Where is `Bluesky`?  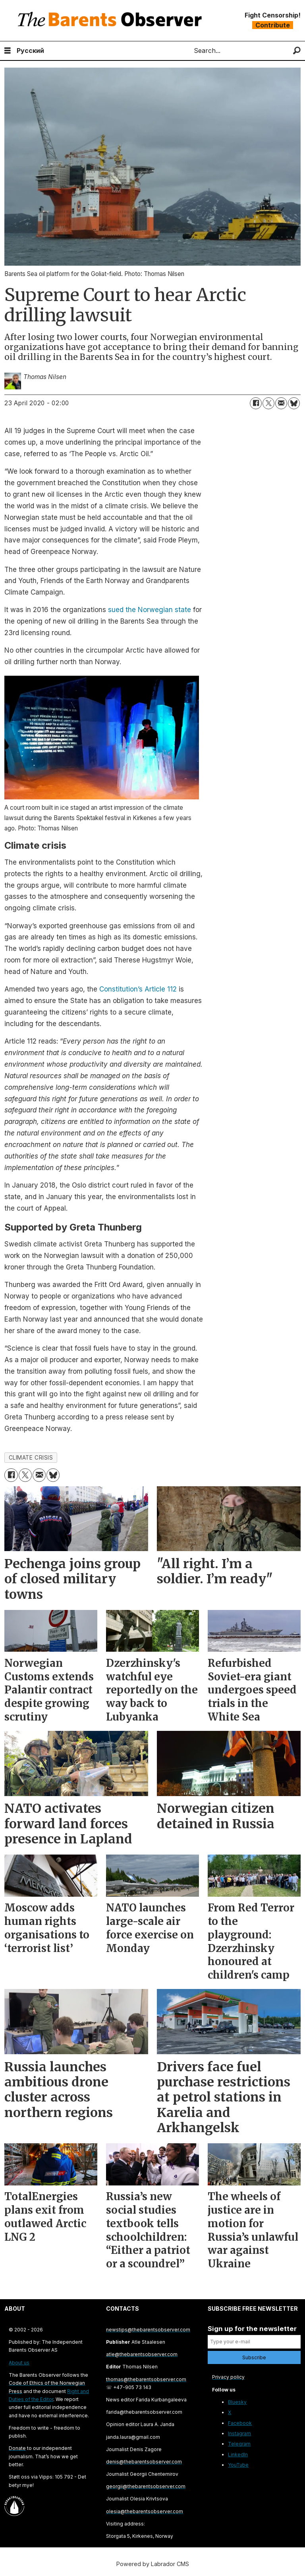 Bluesky is located at coordinates (237, 2402).